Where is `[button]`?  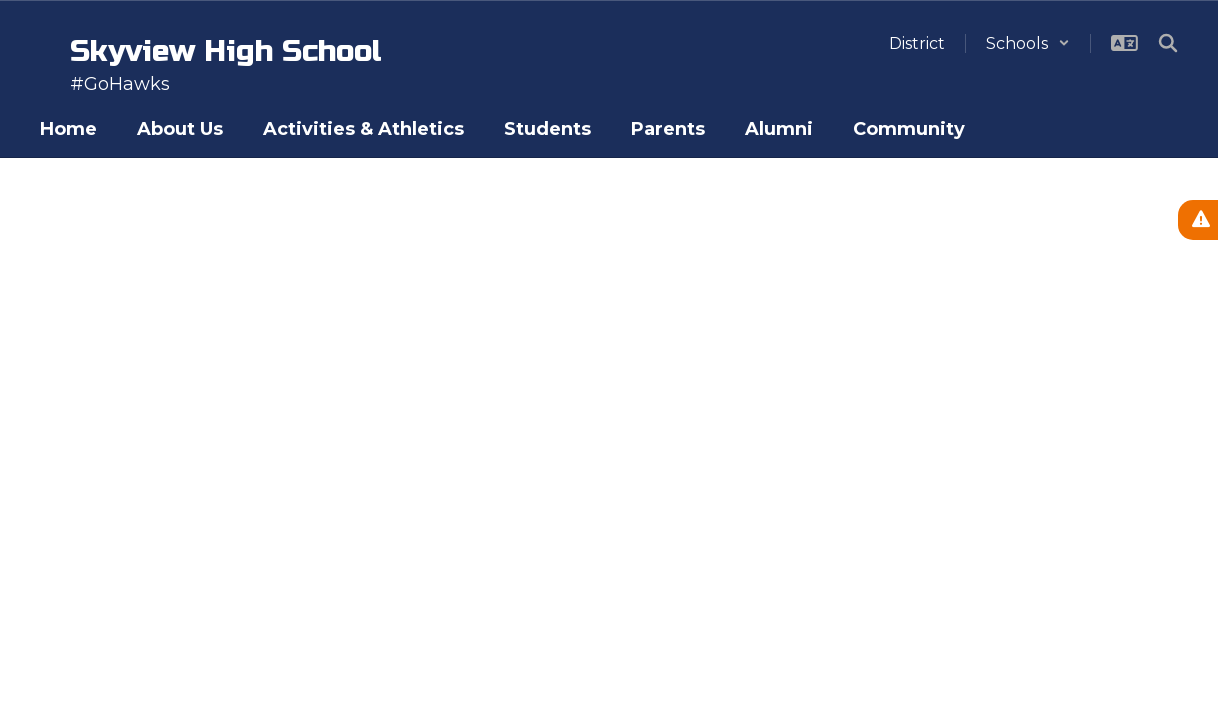
[button] is located at coordinates (1028, 43).